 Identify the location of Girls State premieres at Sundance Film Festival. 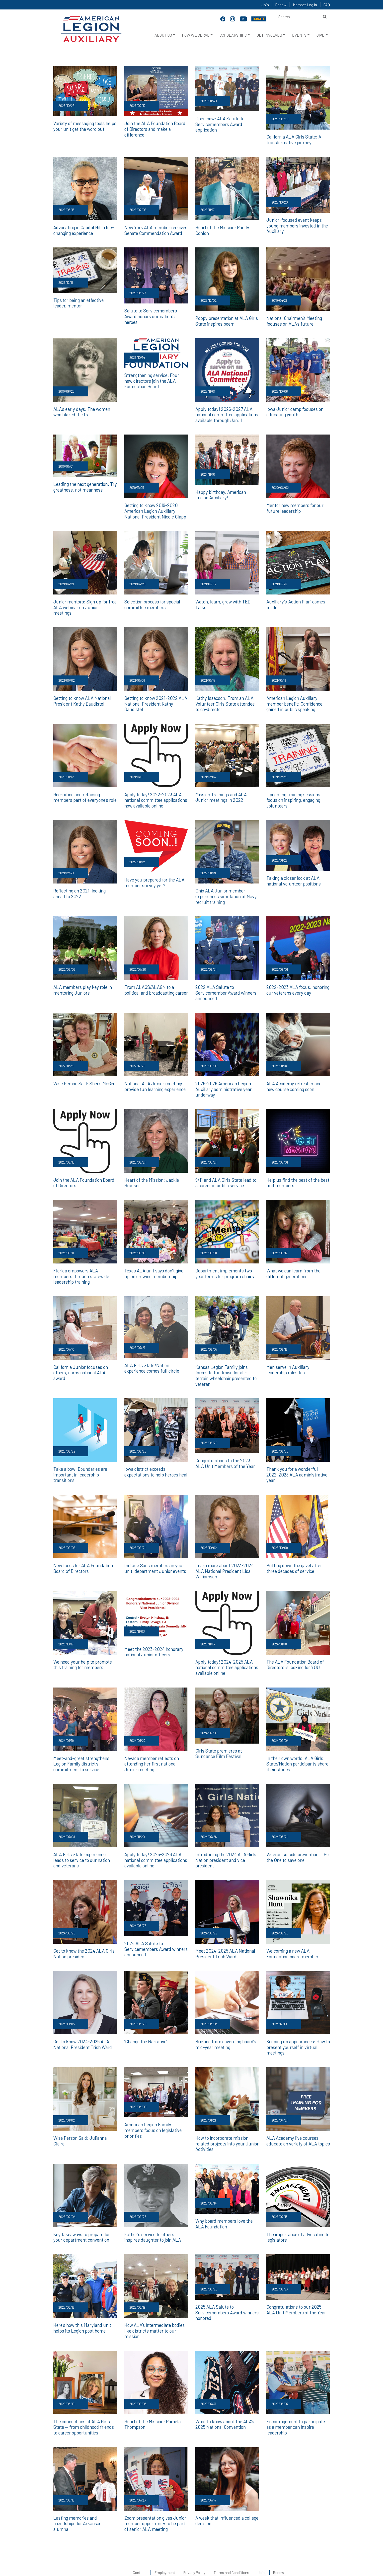
(217, 1730).